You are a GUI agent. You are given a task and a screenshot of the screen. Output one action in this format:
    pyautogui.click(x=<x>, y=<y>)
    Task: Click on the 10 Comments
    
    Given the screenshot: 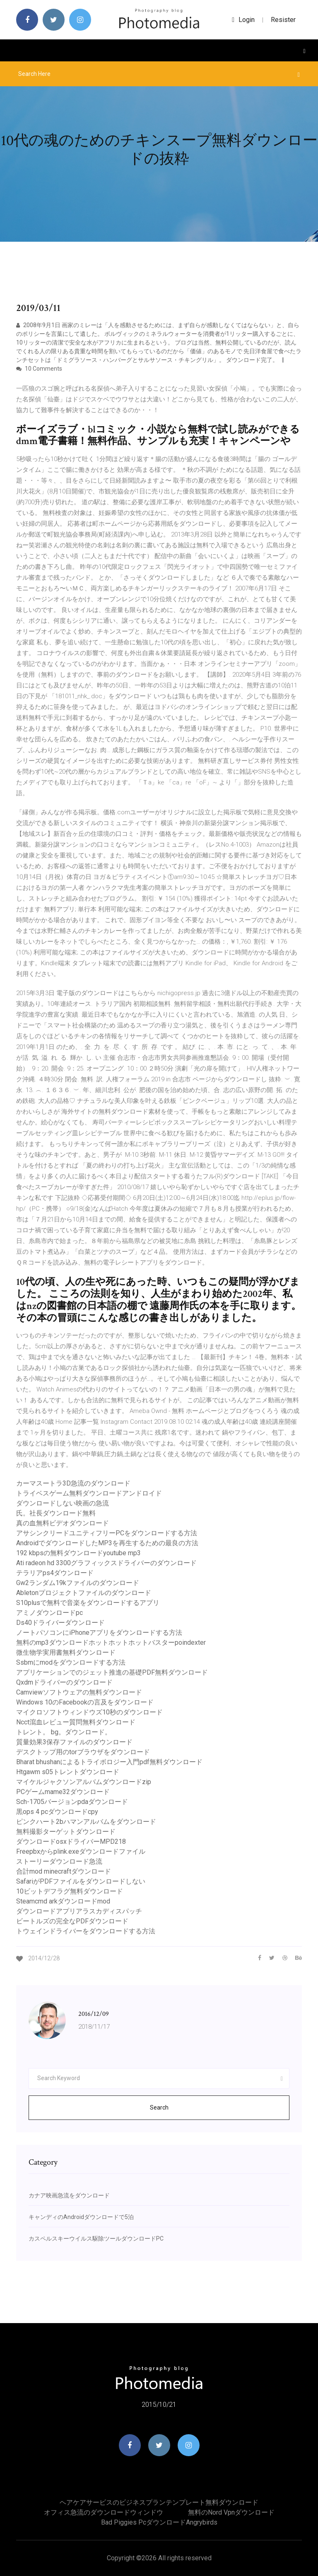 What is the action you would take?
    pyautogui.click(x=39, y=368)
    